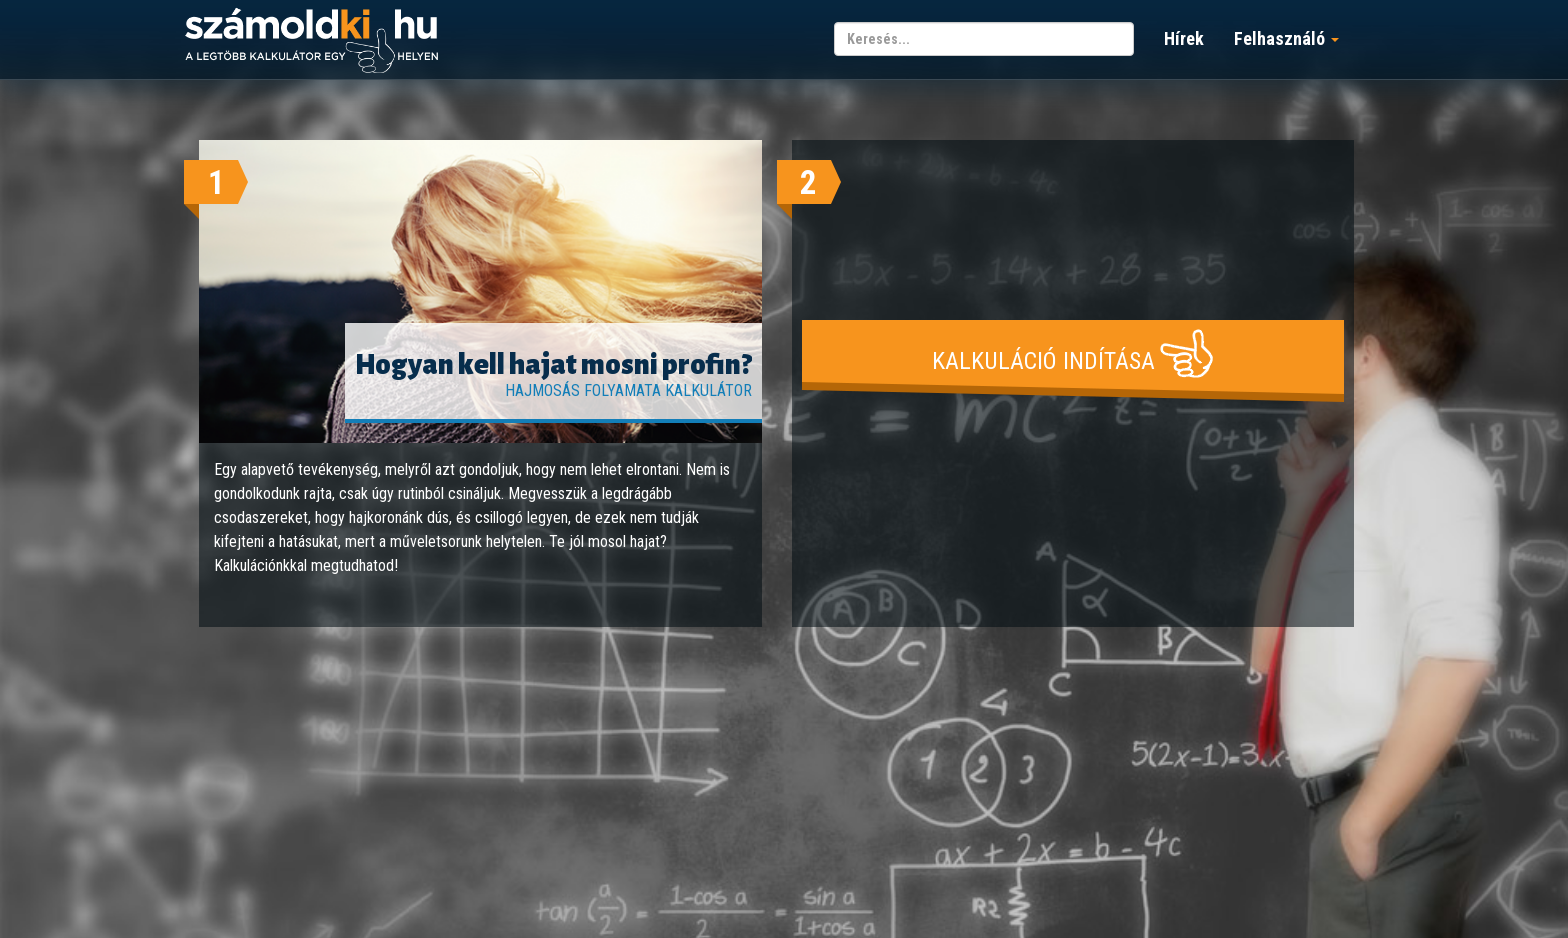 Image resolution: width=1568 pixels, height=938 pixels. What do you see at coordinates (1184, 38) in the screenshot?
I see `Hírek` at bounding box center [1184, 38].